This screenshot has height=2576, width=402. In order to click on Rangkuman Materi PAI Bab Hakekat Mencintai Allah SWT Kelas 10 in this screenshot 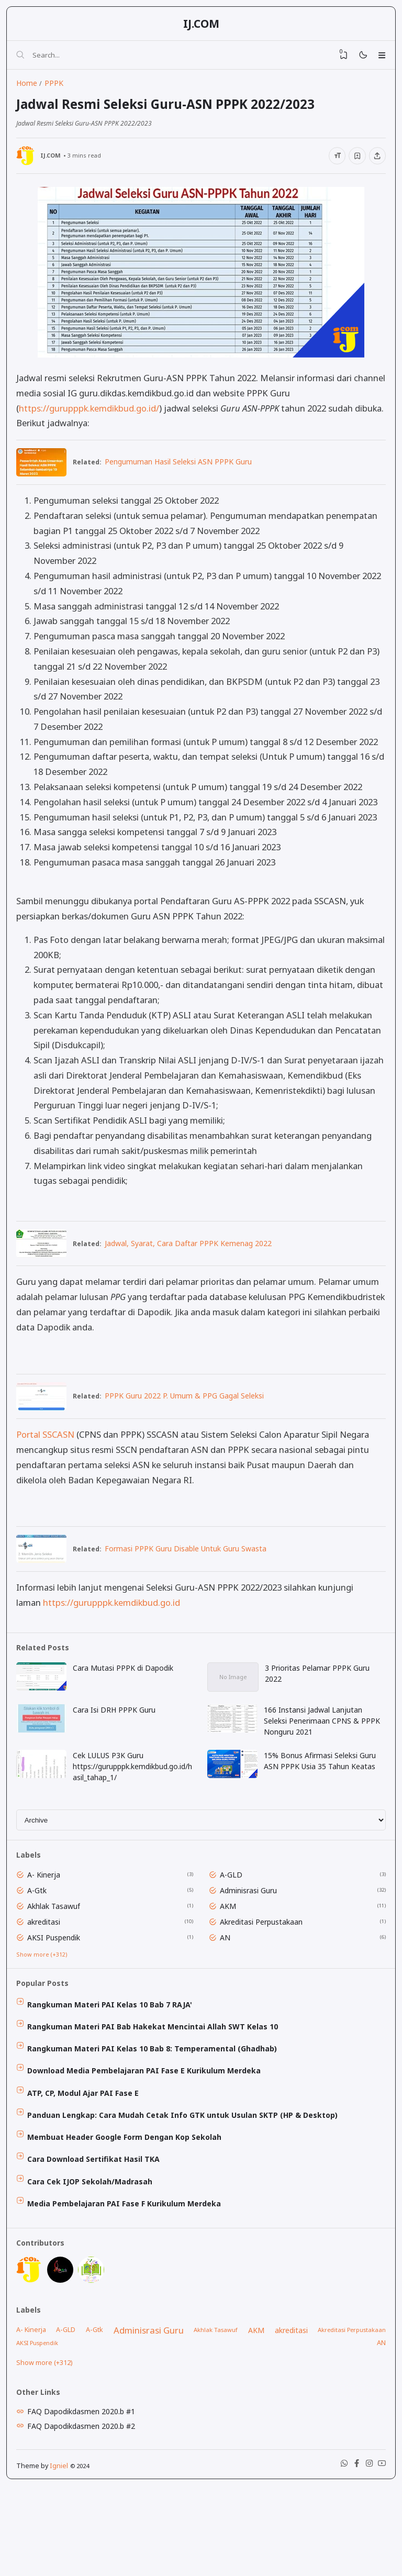, I will do `click(157, 2078)`.